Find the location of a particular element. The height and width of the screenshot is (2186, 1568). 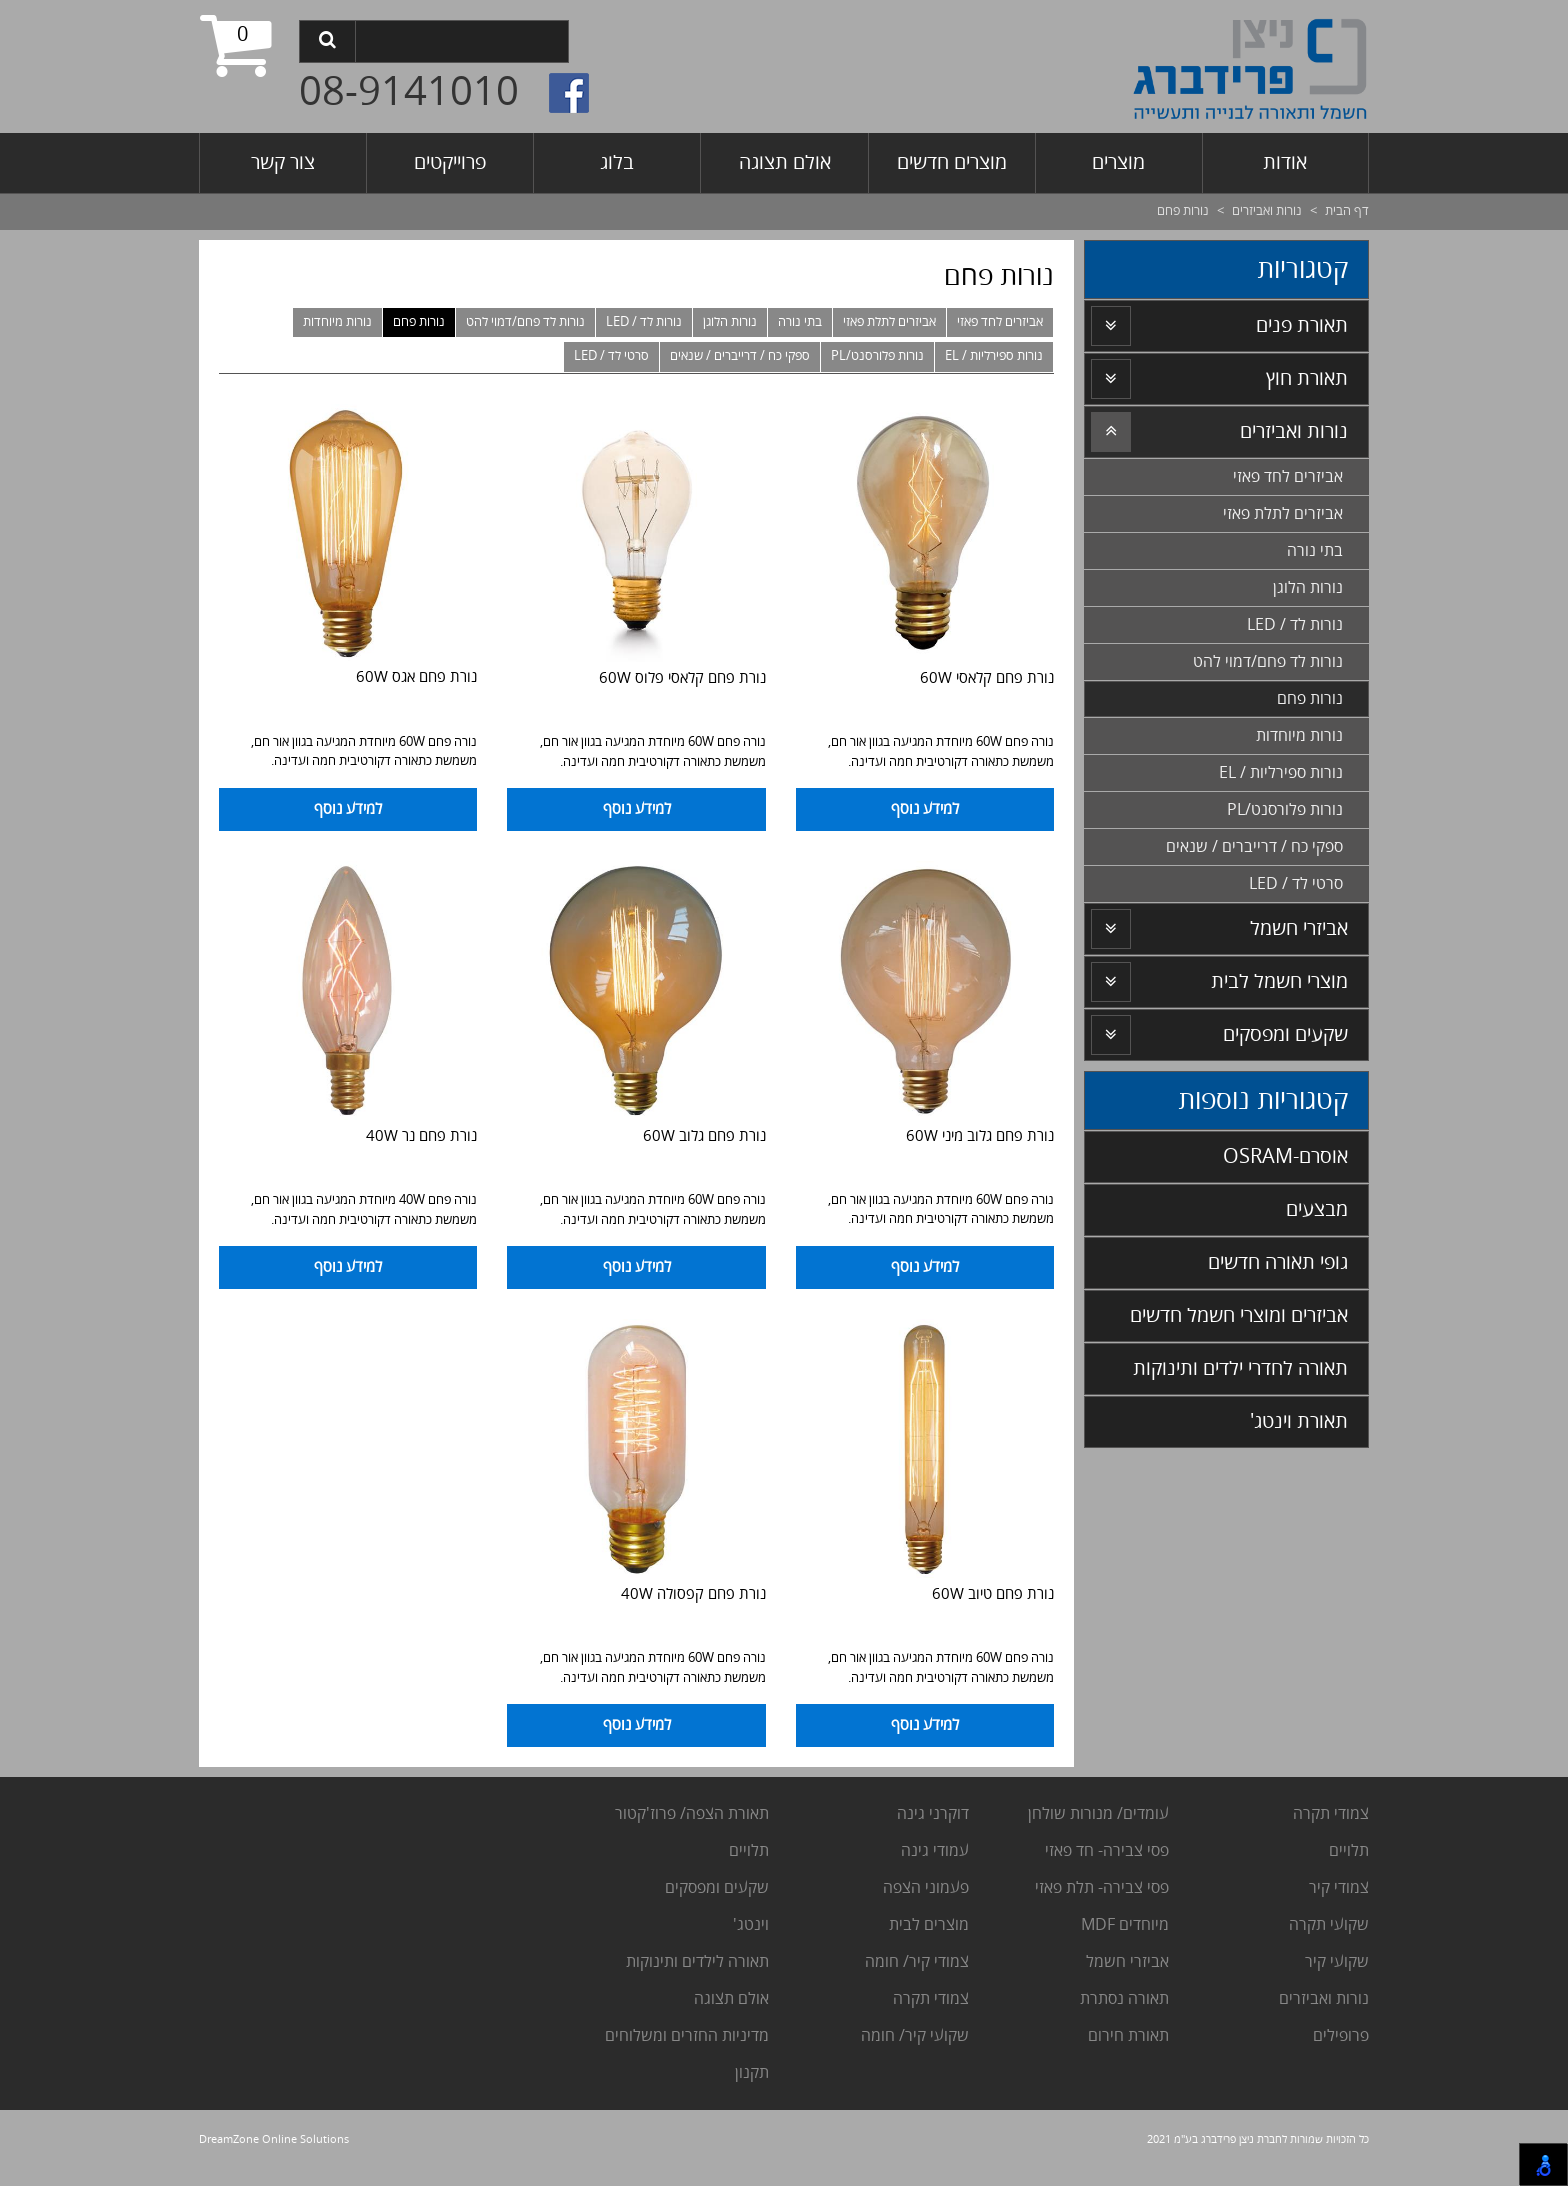

פרוייקטים is located at coordinates (450, 162).